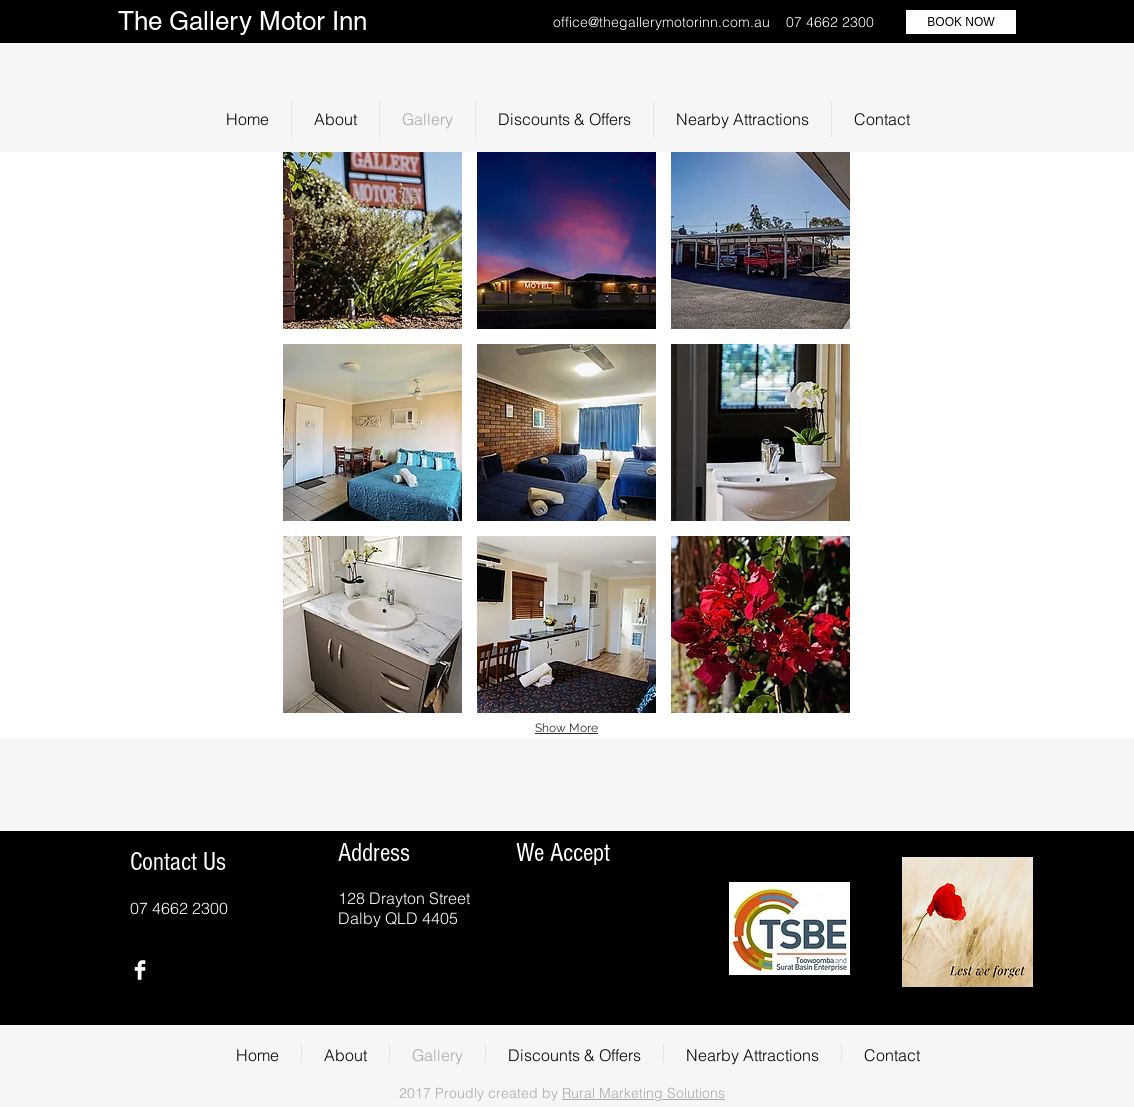  Describe the element at coordinates (372, 240) in the screenshot. I see `[button]` at that location.